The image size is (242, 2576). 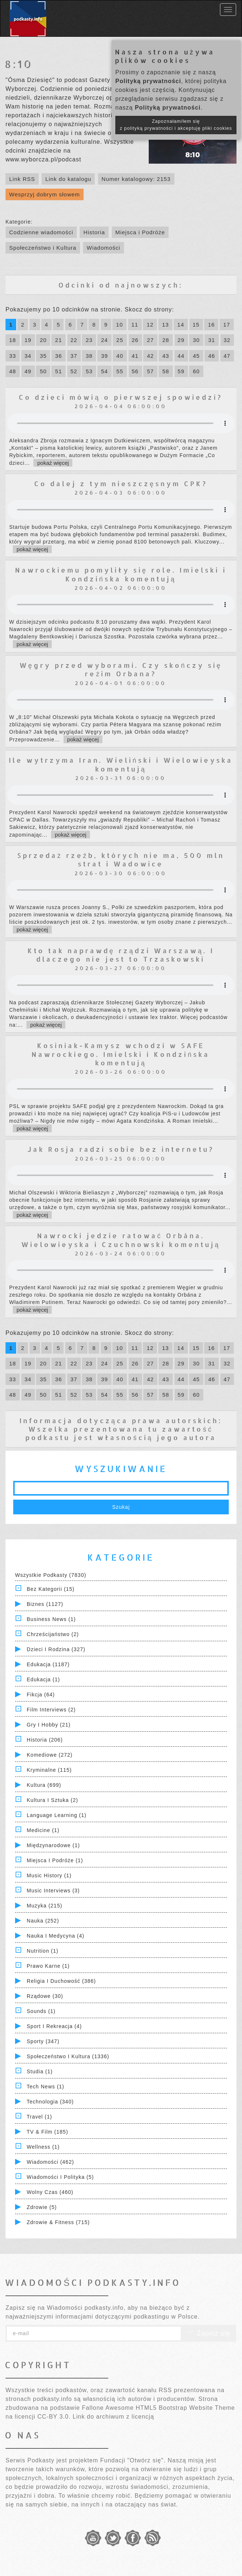 I want to click on 54, so click(x=104, y=371).